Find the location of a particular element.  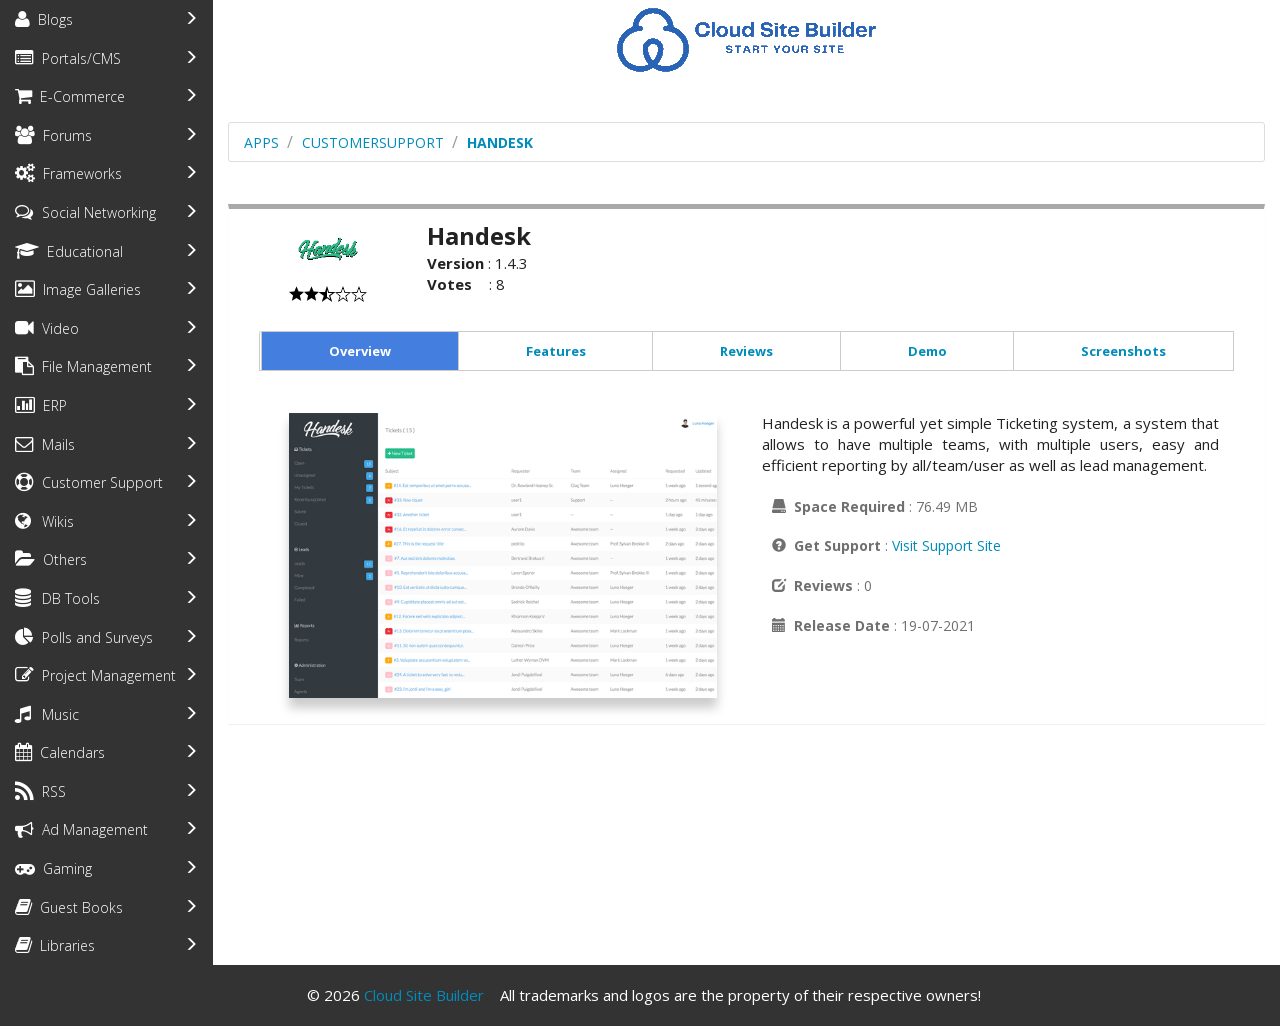

Gaming is located at coordinates (53, 868).